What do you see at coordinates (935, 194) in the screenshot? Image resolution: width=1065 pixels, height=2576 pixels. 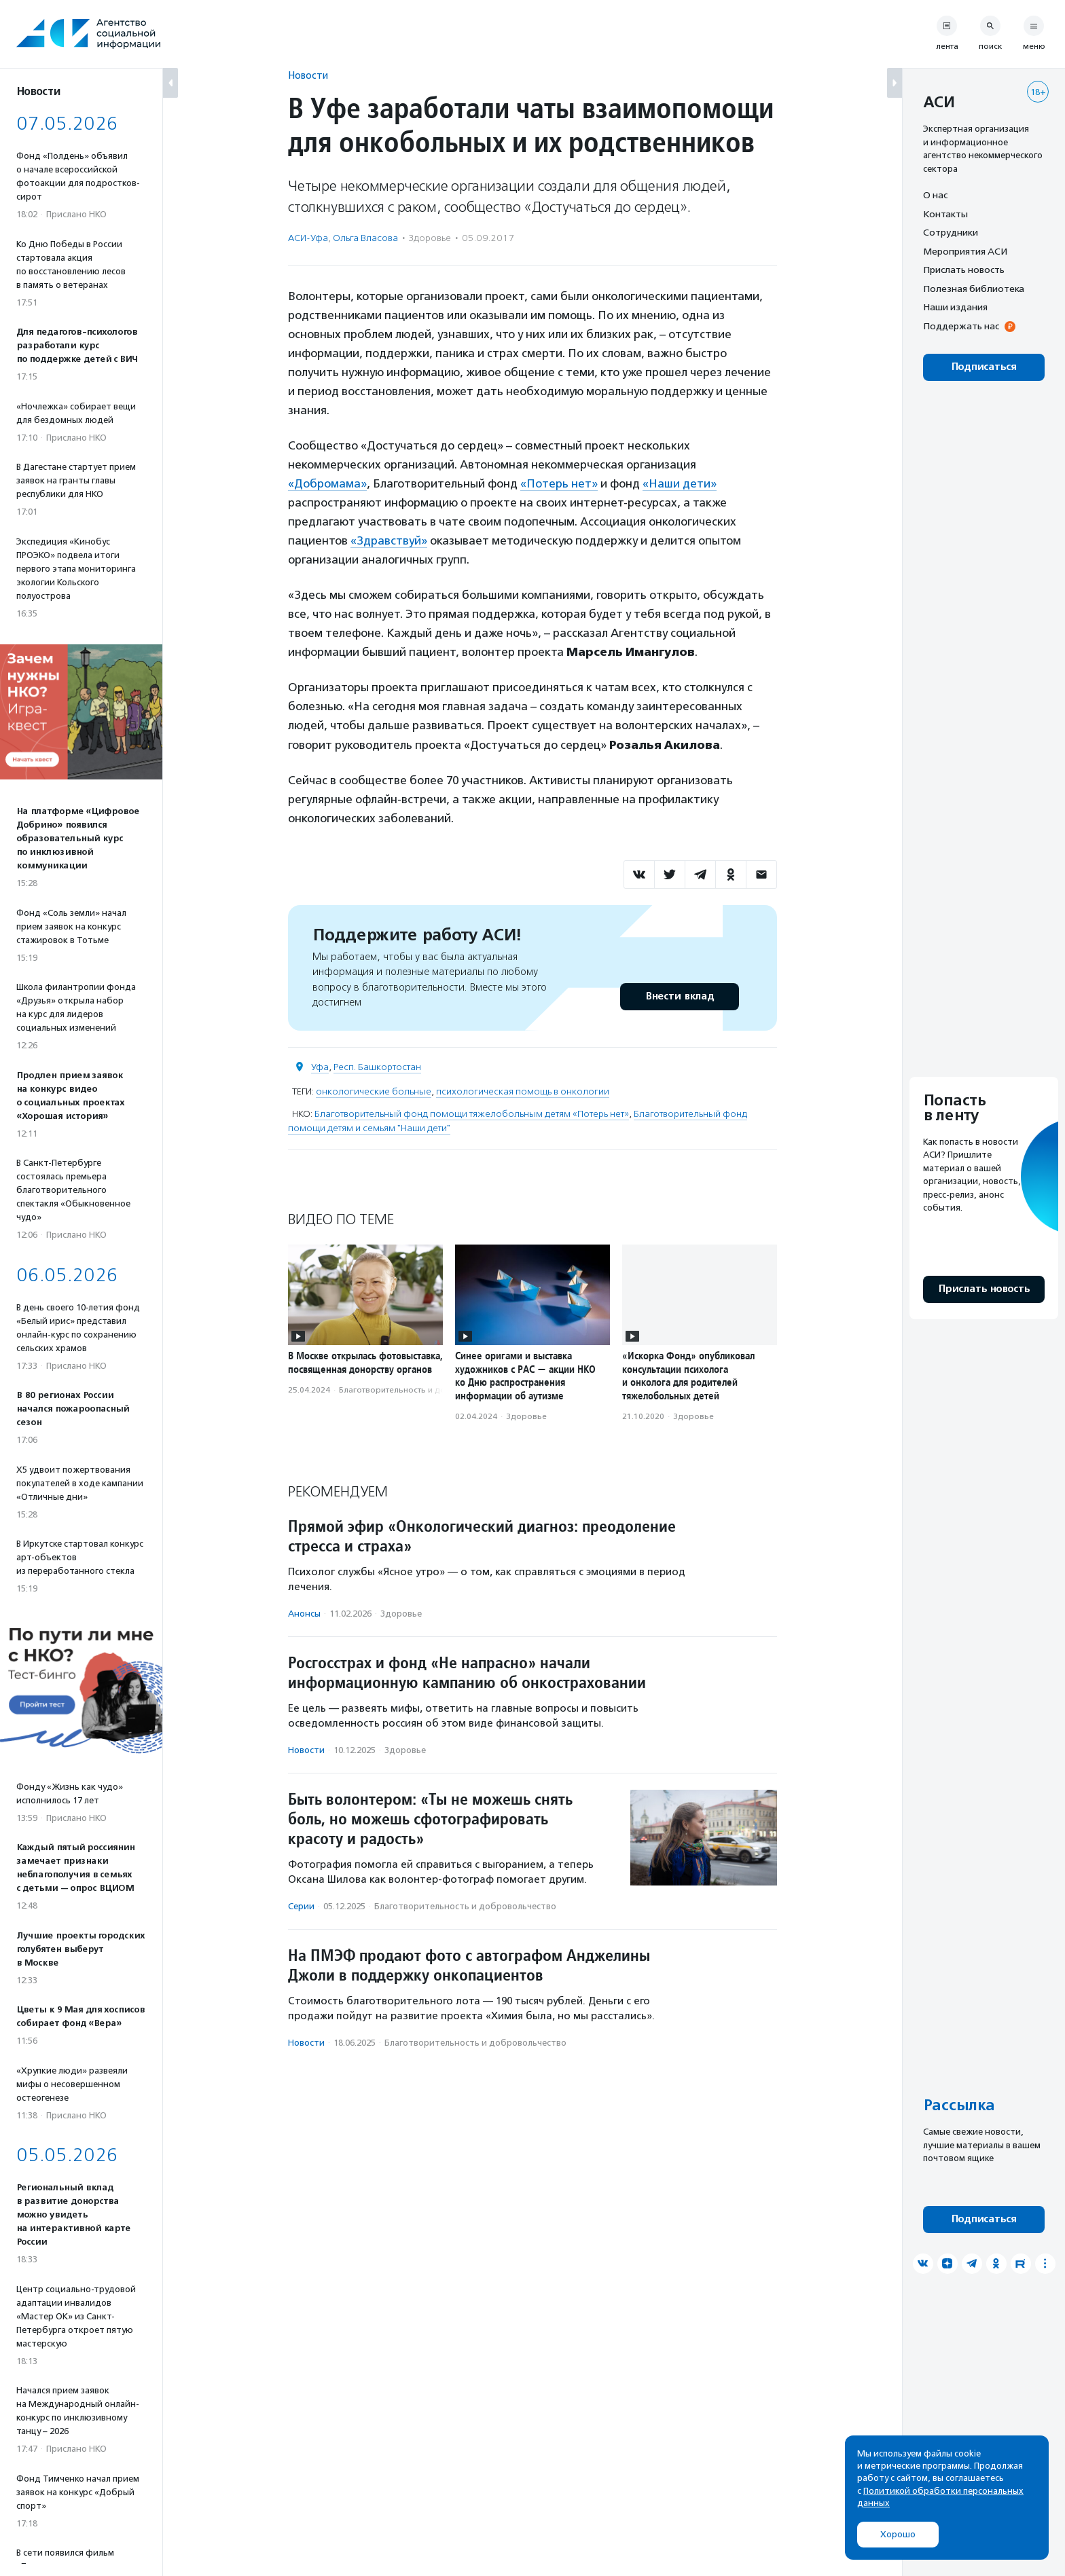 I see `О нас` at bounding box center [935, 194].